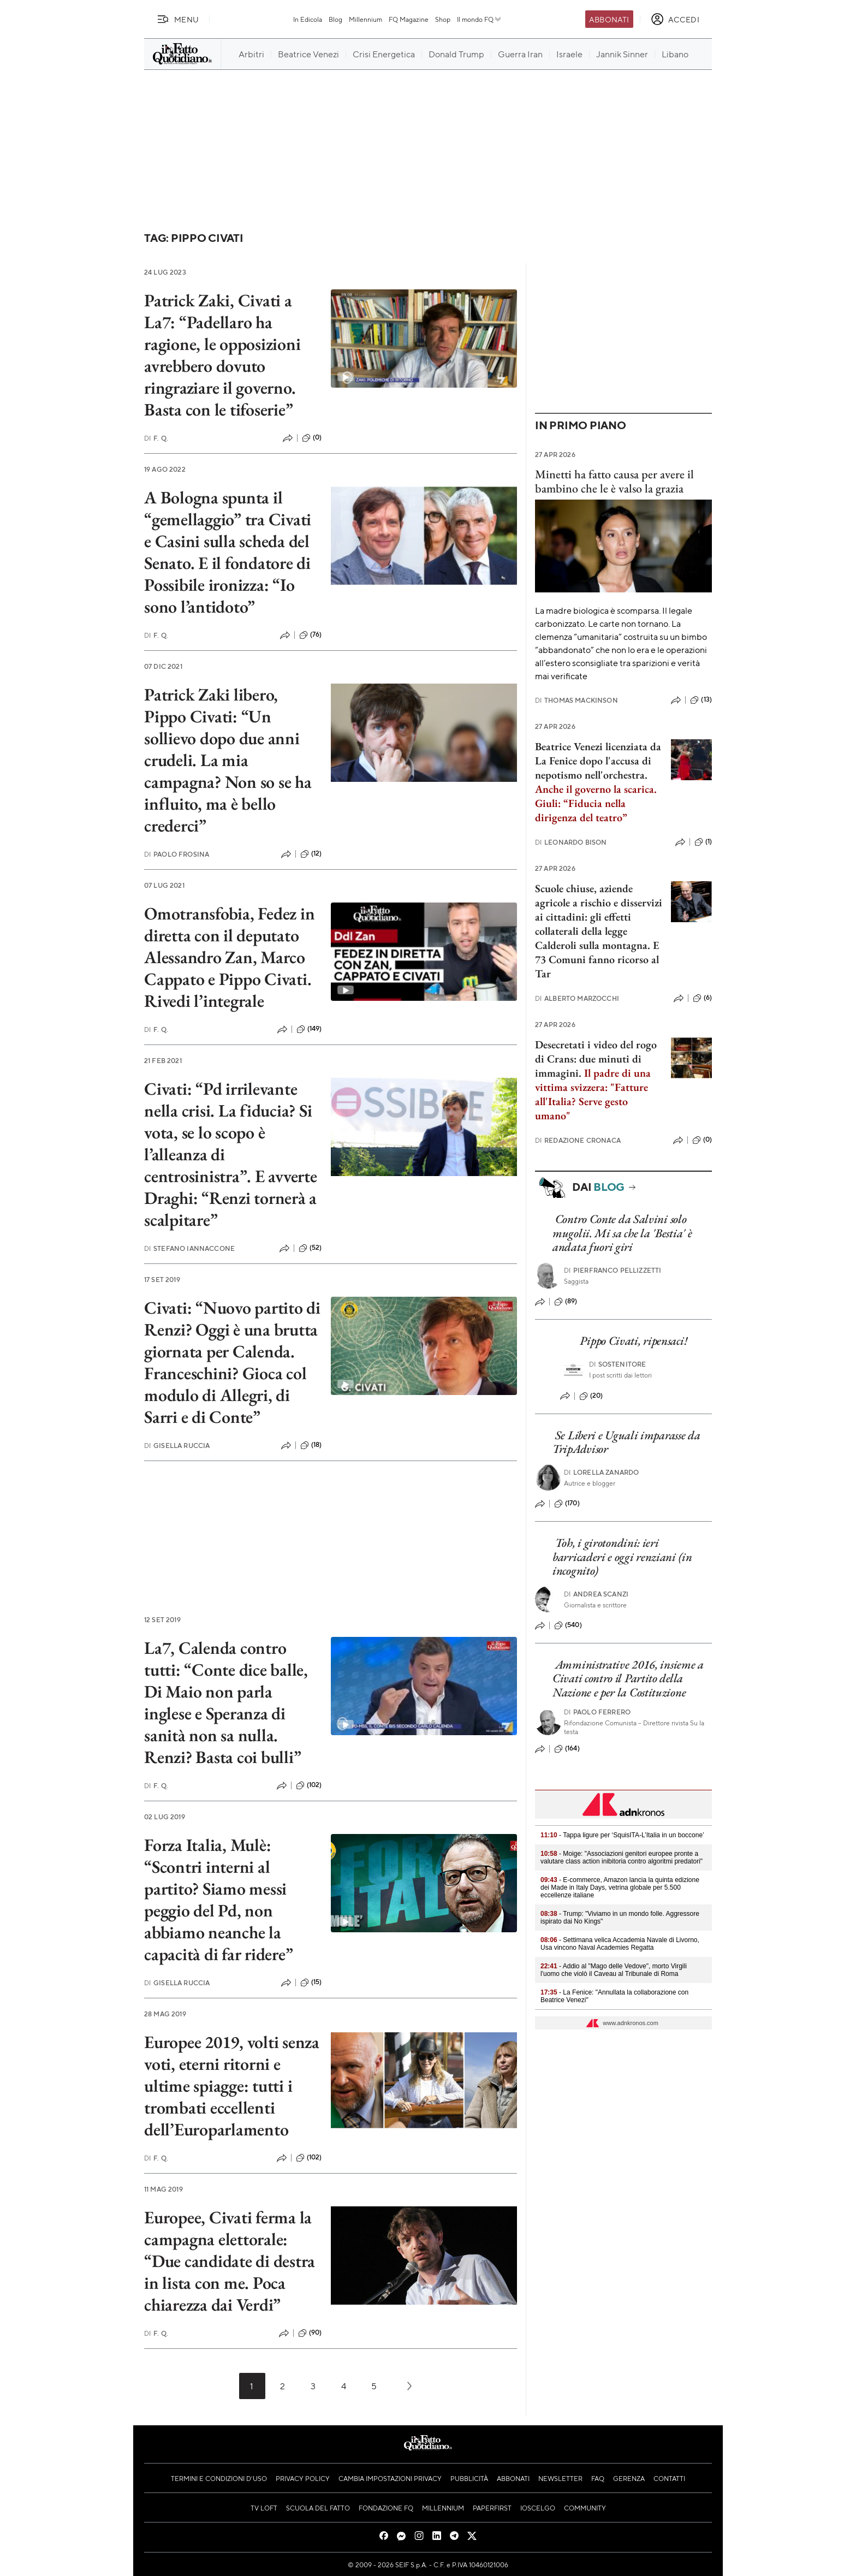 This screenshot has width=856, height=2576. What do you see at coordinates (571, 842) in the screenshot?
I see `Leonardo Bison` at bounding box center [571, 842].